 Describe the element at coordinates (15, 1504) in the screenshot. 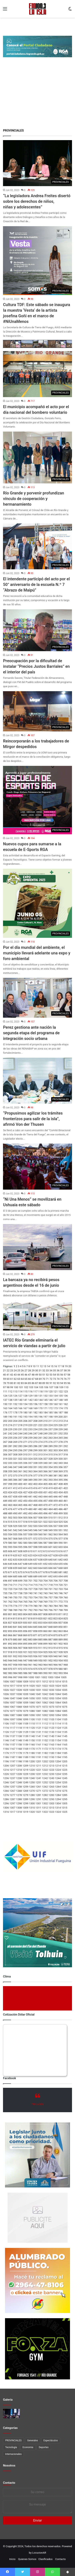

I see `464` at that location.